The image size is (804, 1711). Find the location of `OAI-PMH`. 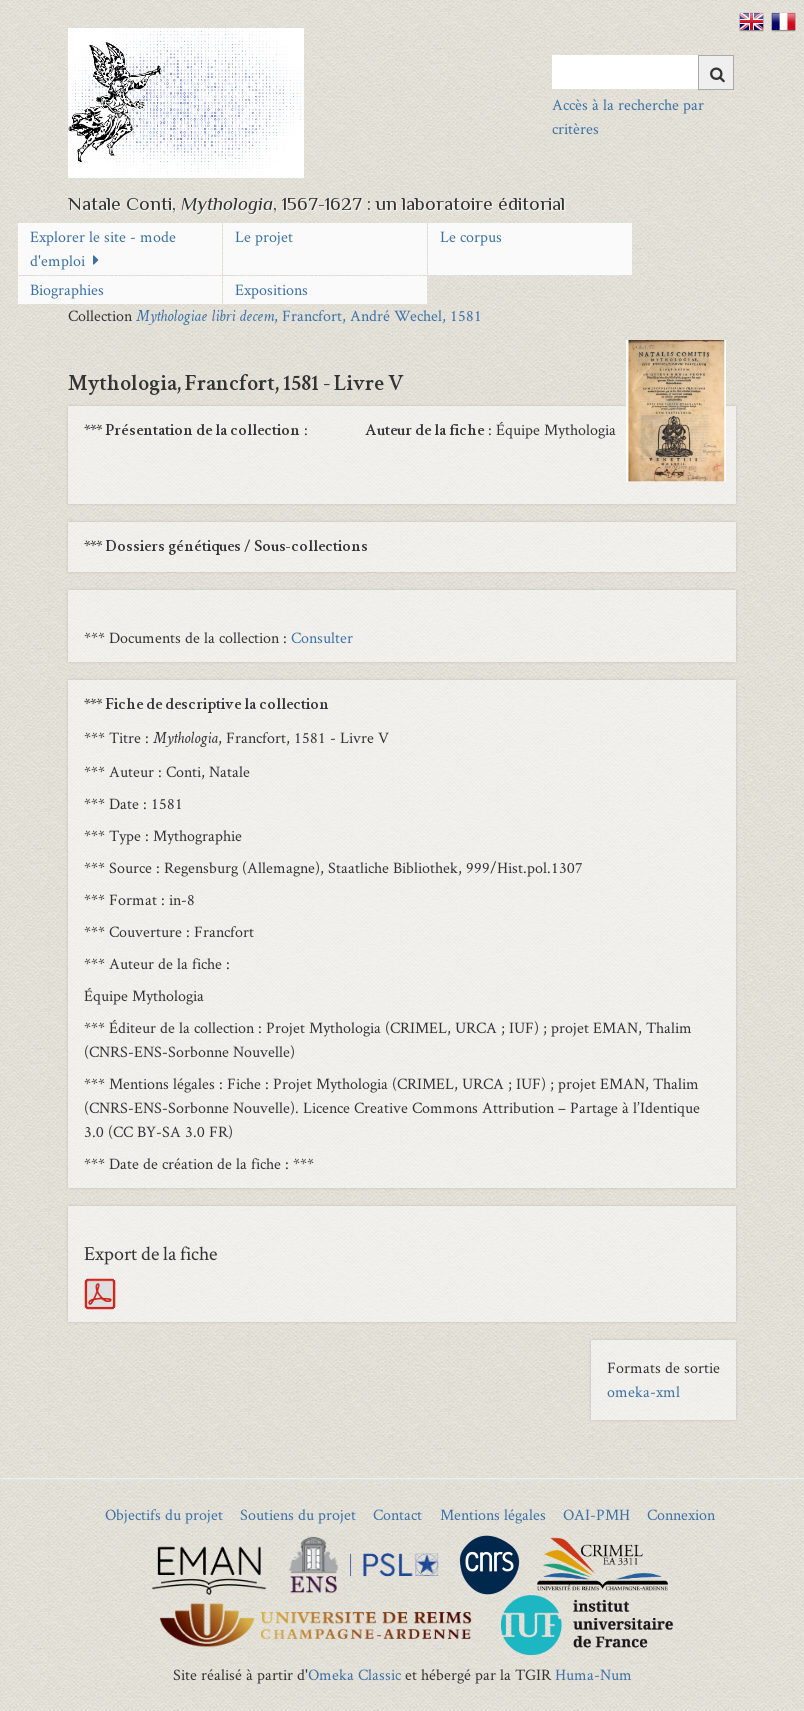

OAI-PMH is located at coordinates (596, 1514).